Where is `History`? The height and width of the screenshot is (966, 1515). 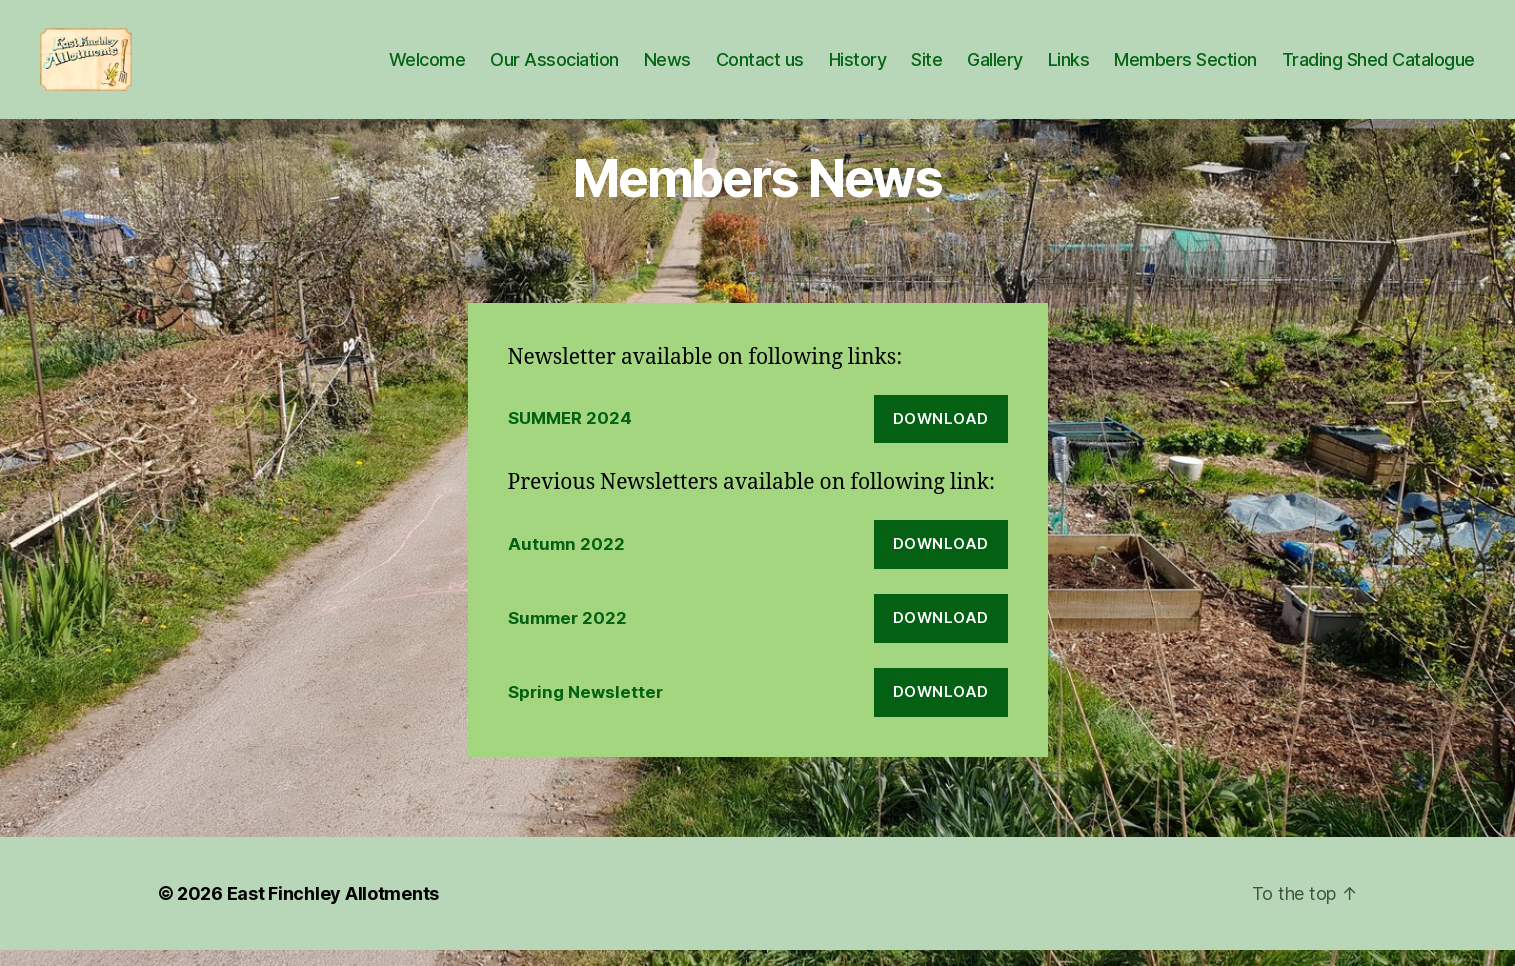 History is located at coordinates (858, 67).